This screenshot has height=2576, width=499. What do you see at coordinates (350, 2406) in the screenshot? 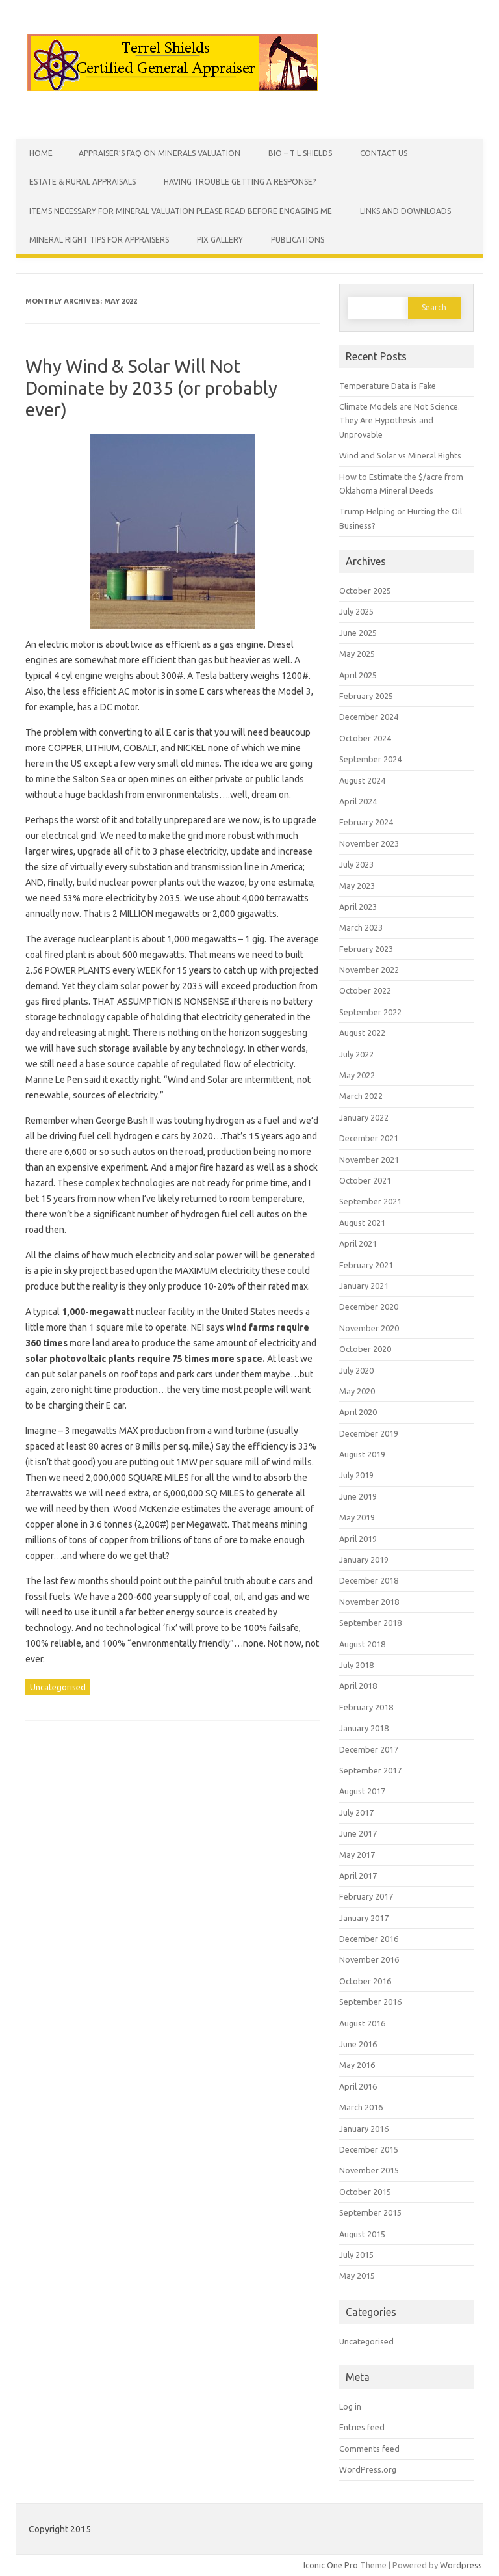
I see `Log in` at bounding box center [350, 2406].